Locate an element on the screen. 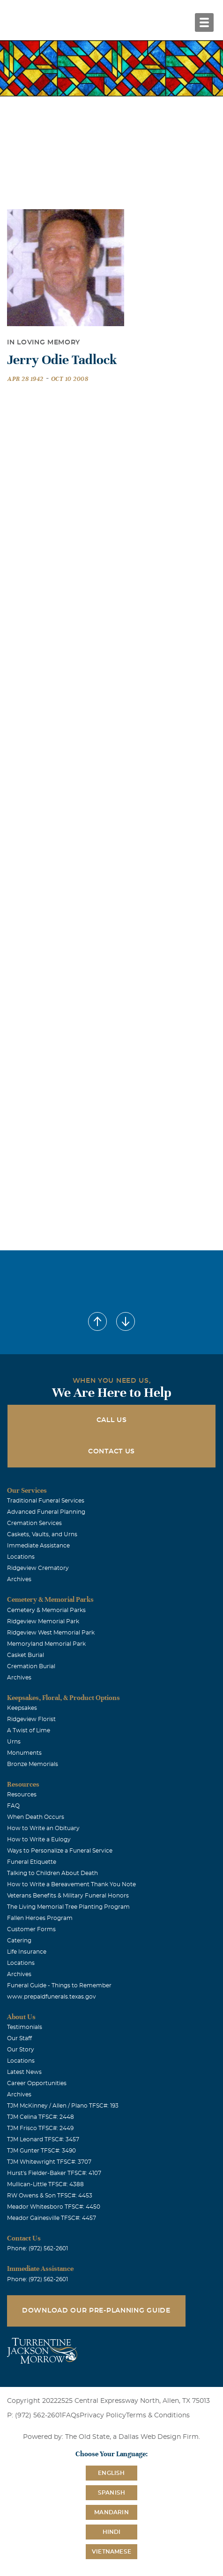  Ridgeview Crematory is located at coordinates (38, 1568).